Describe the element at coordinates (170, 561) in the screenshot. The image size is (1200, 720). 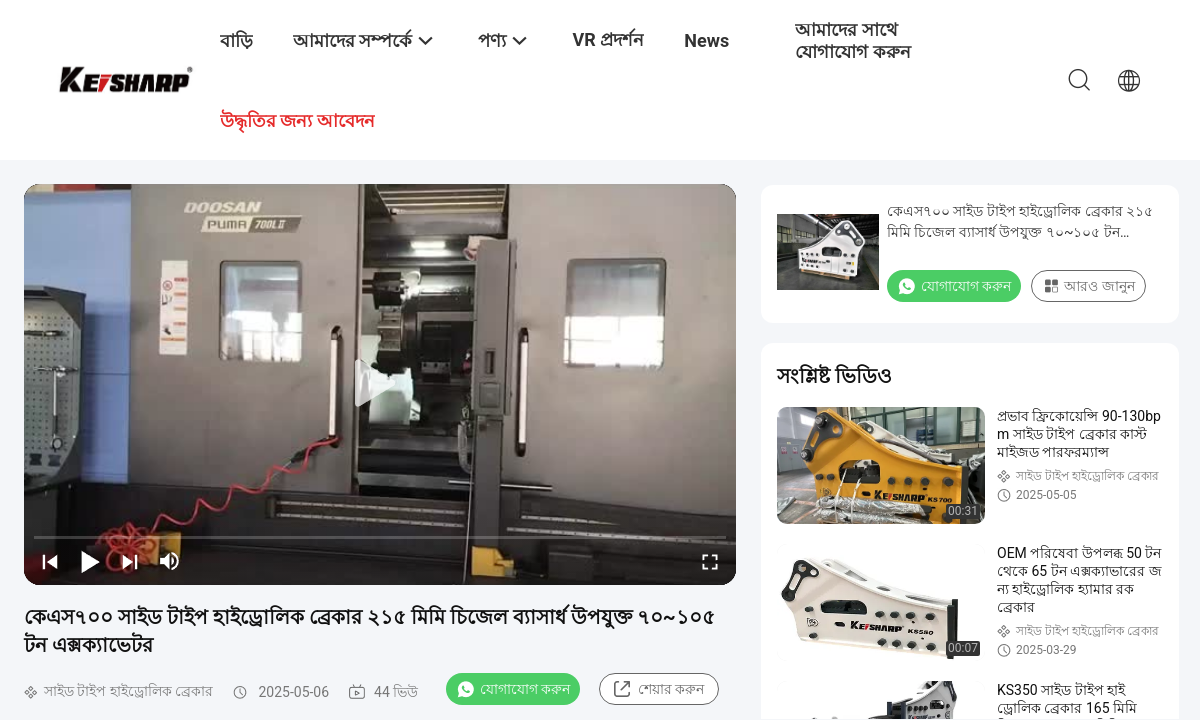
I see `[mute/unmute]` at that location.